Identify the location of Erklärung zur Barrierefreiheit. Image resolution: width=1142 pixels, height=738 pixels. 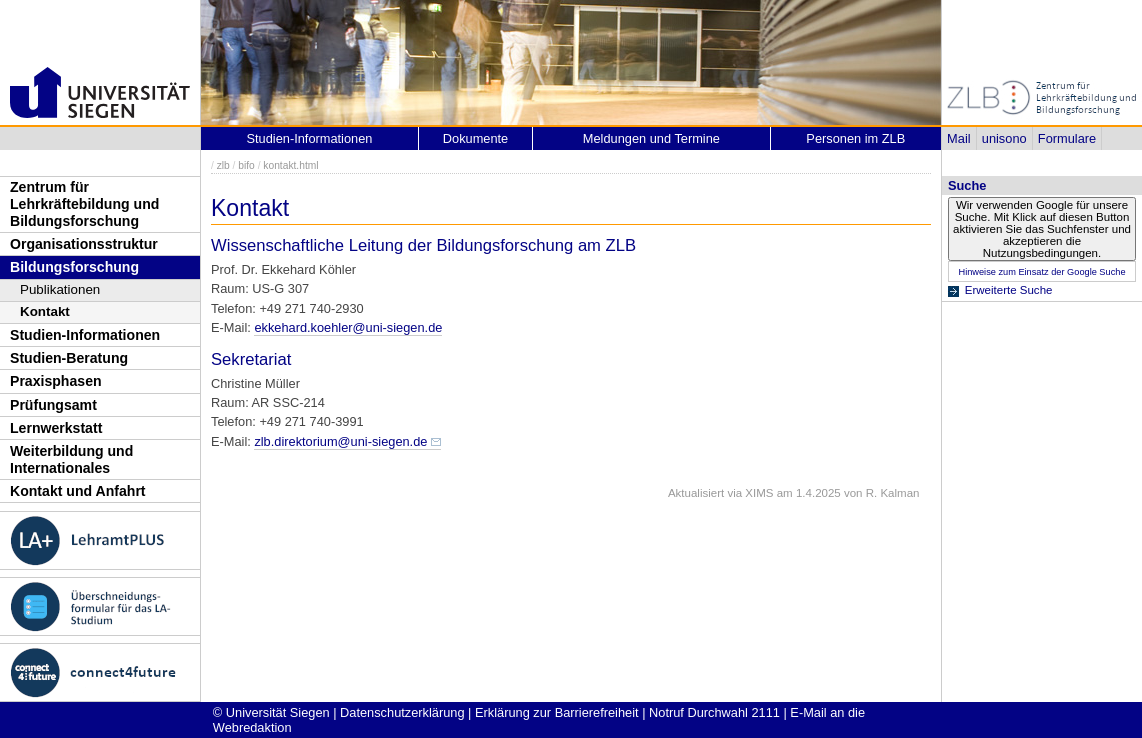
(557, 712).